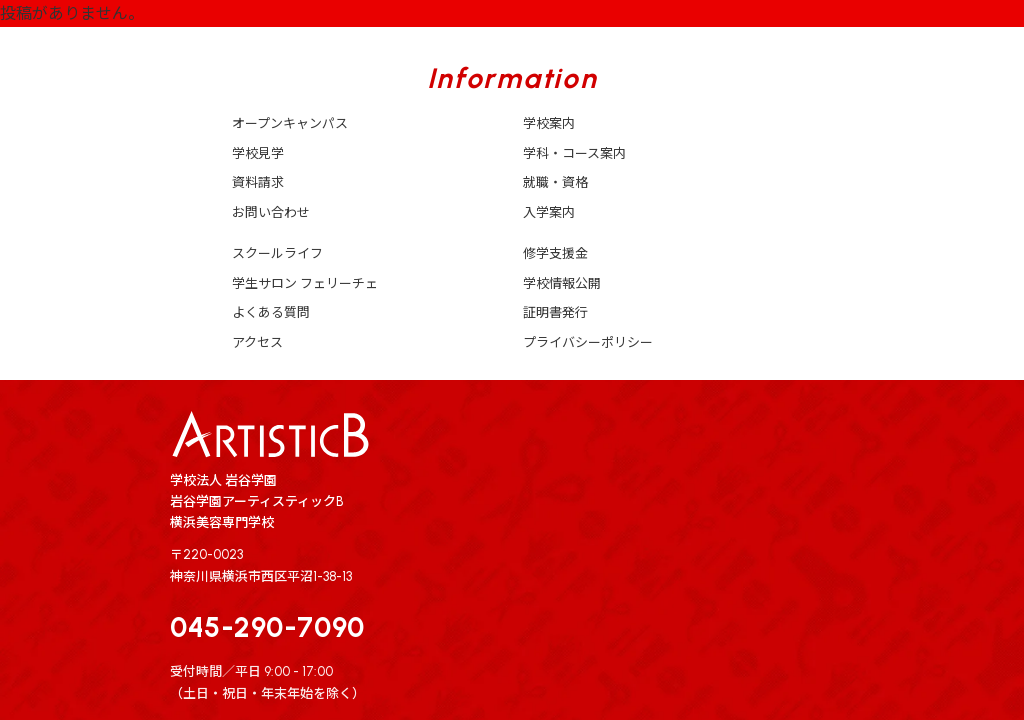  I want to click on 就職・資格, so click(555, 182).